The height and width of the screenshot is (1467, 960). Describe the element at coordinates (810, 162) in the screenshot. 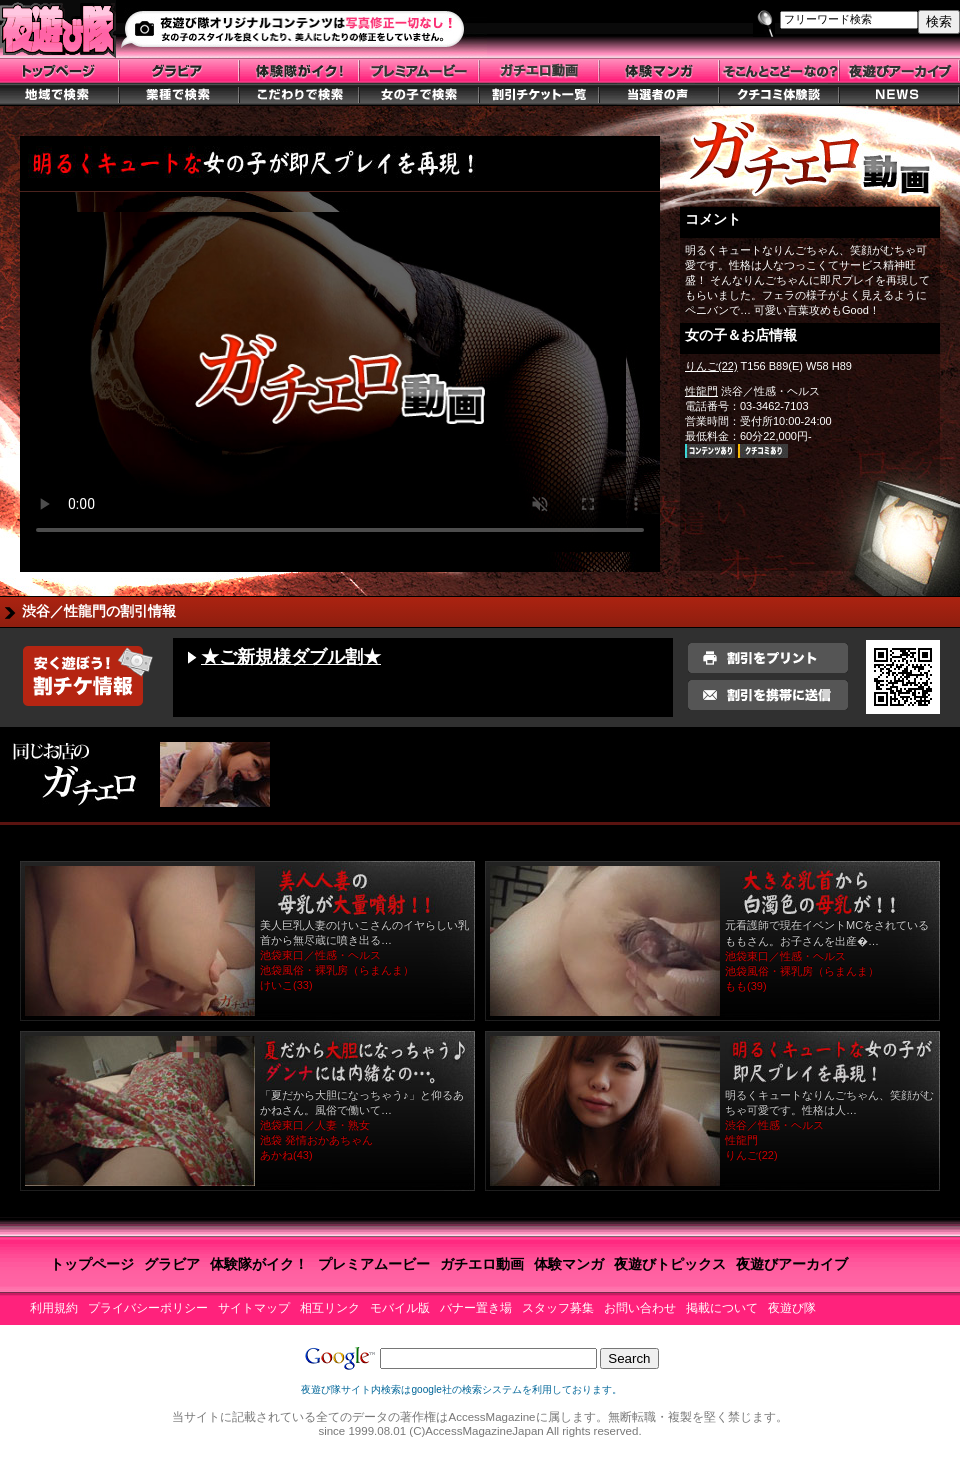

I see `ガチエロトップ` at that location.